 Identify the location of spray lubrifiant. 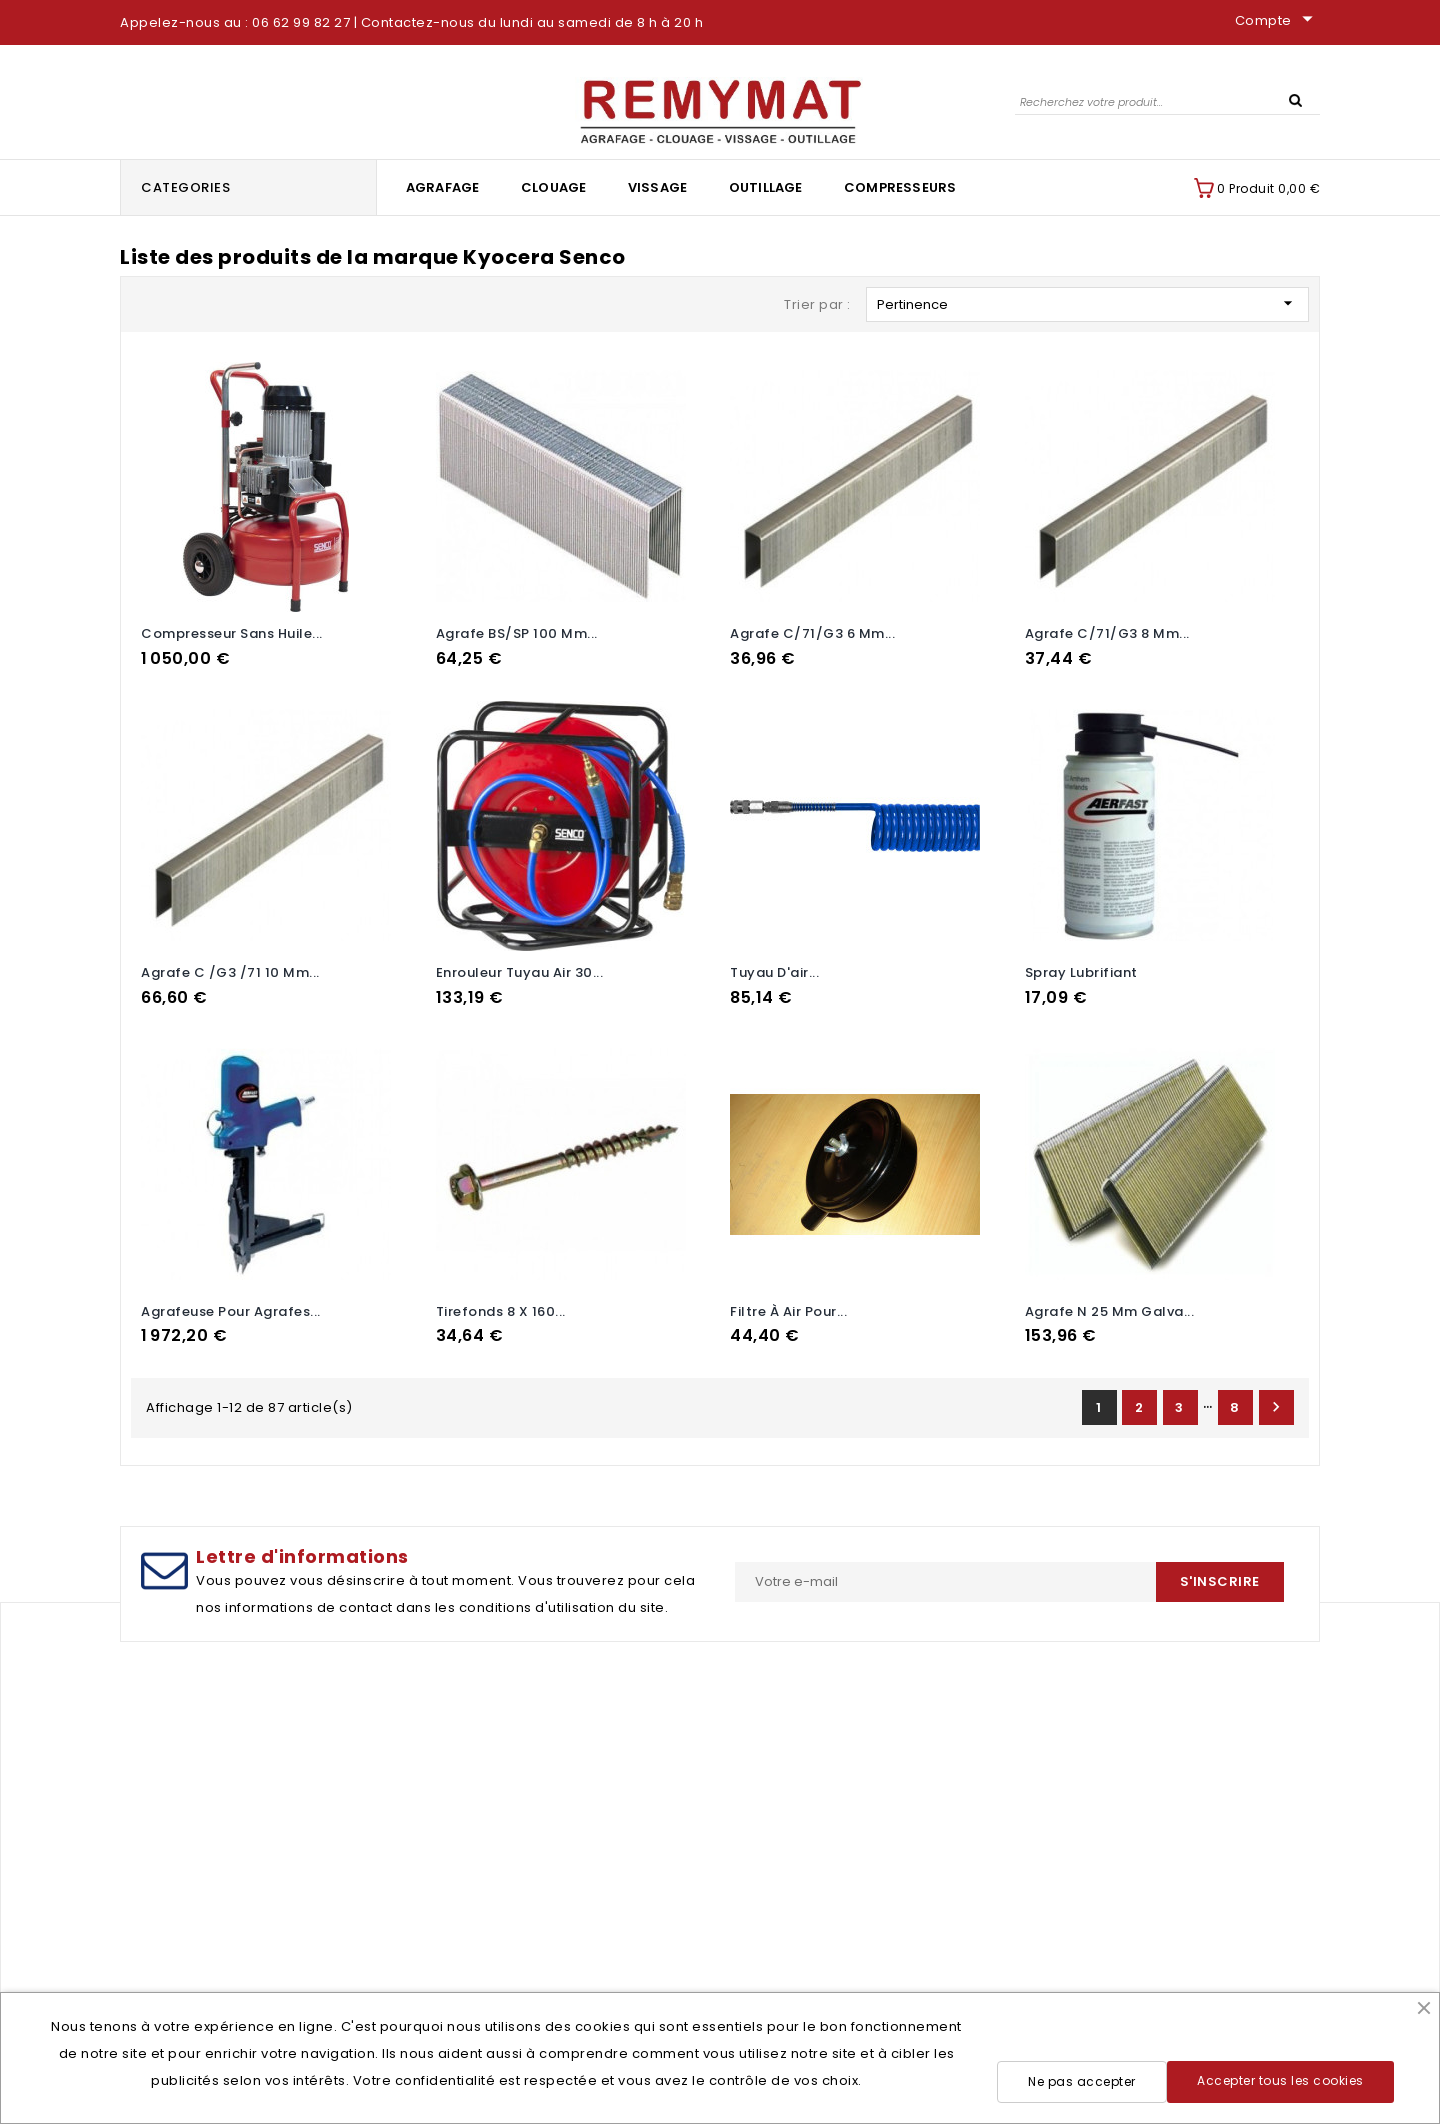
(1081, 972).